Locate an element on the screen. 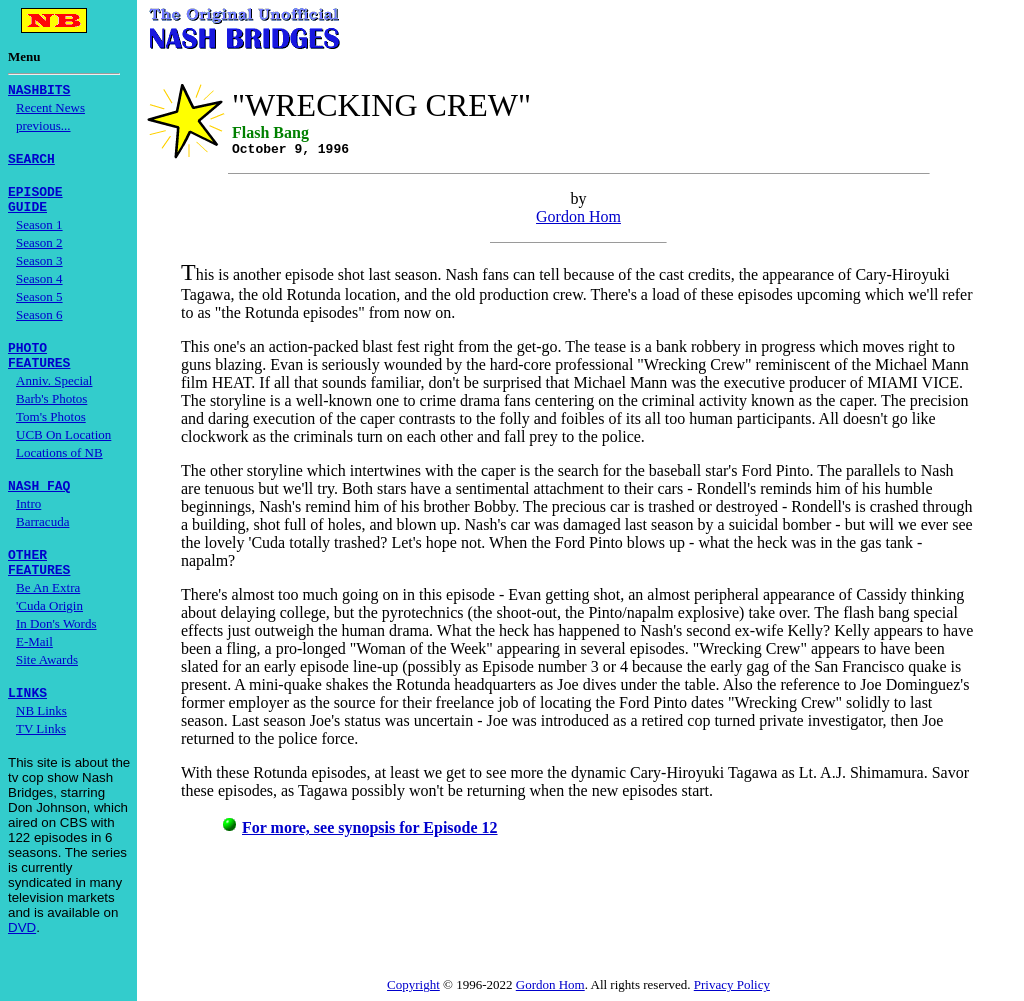 Image resolution: width=1024 pixels, height=1001 pixels. NASHBITS is located at coordinates (39, 92).